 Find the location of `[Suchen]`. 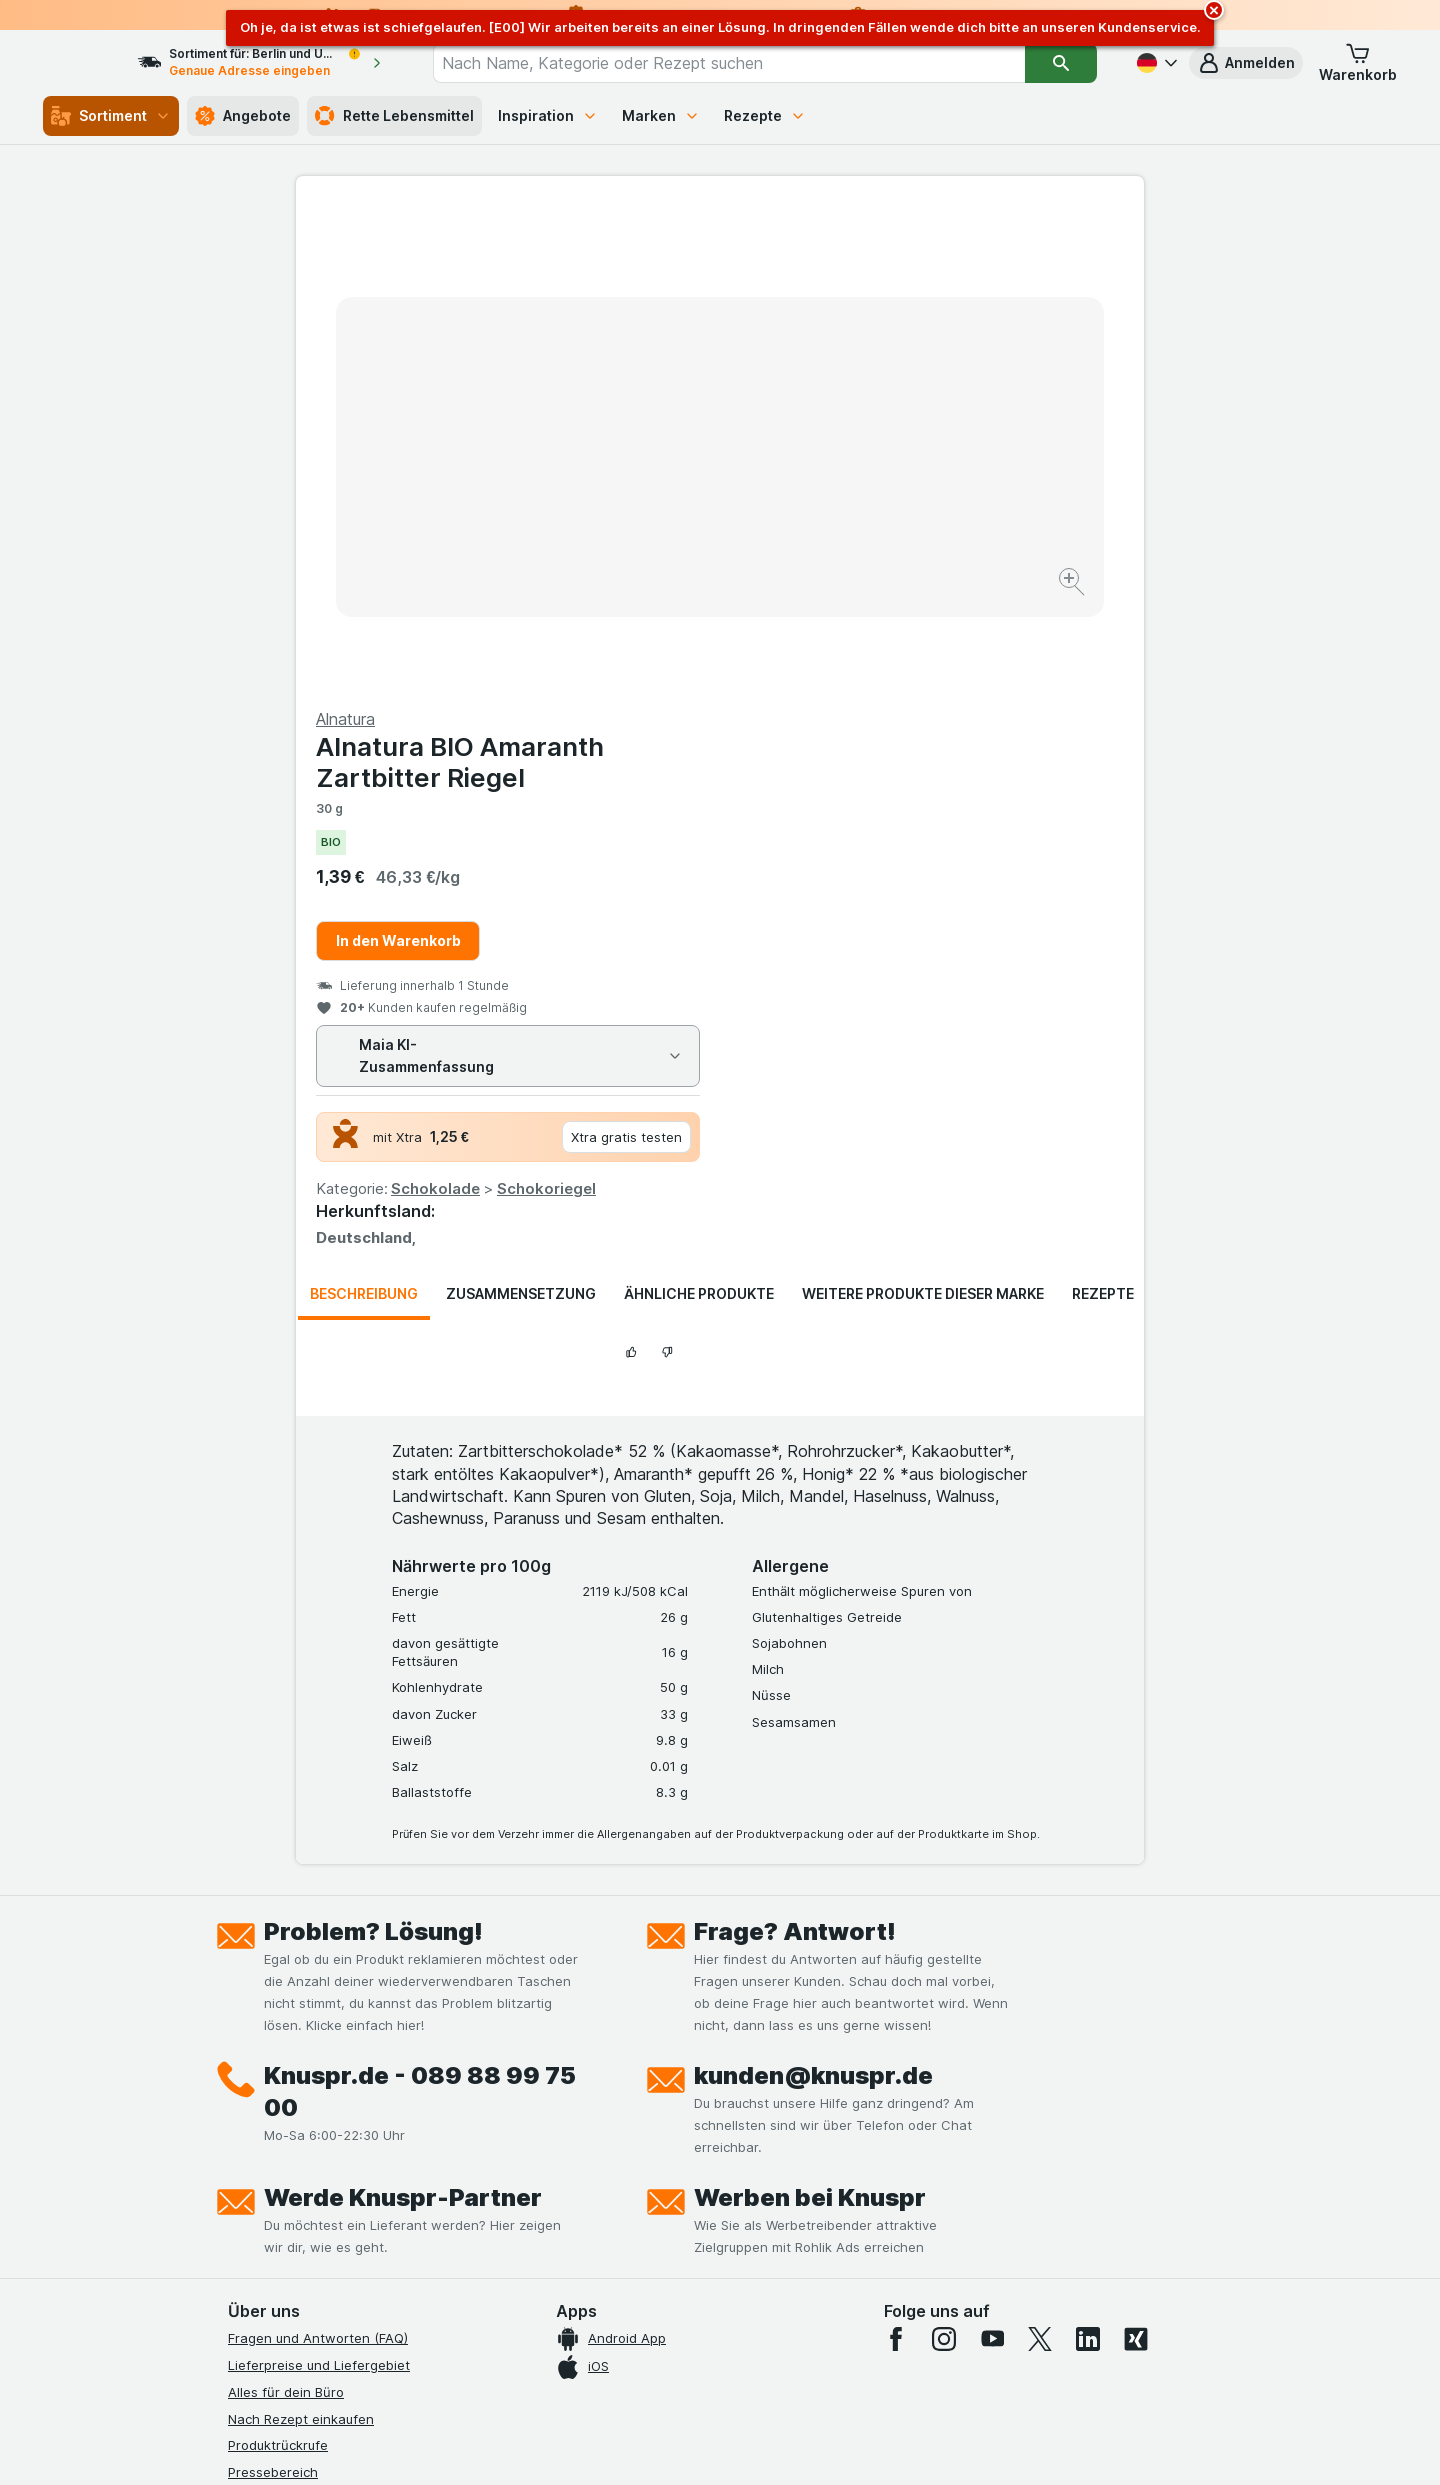

[Suchen] is located at coordinates (1061, 63).